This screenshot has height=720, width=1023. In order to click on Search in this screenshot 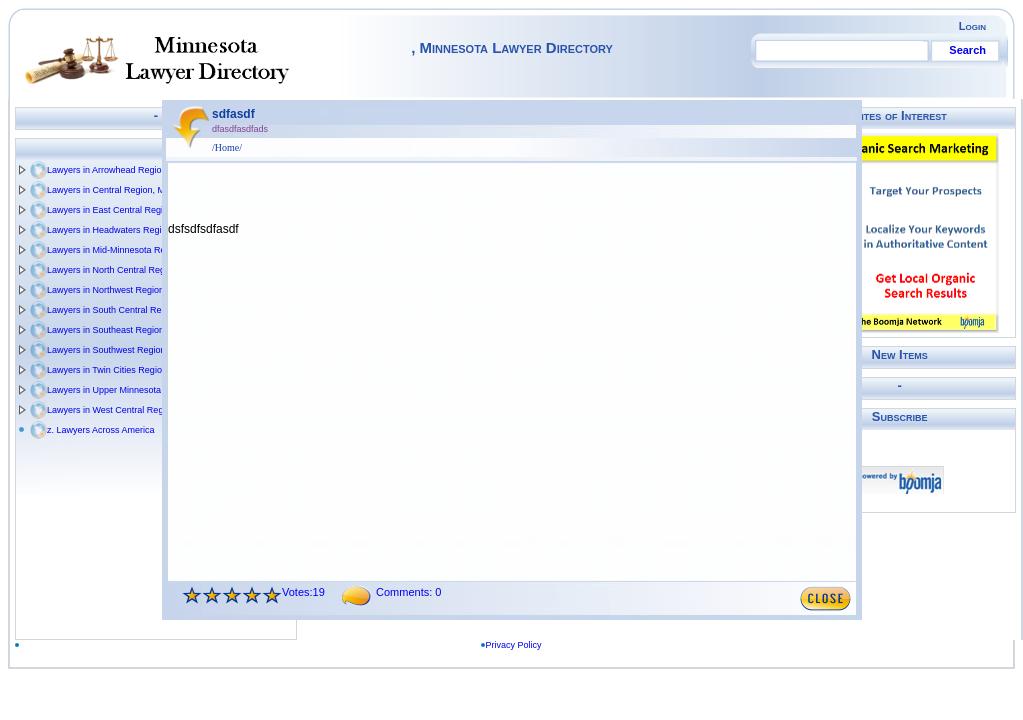, I will do `click(967, 50)`.